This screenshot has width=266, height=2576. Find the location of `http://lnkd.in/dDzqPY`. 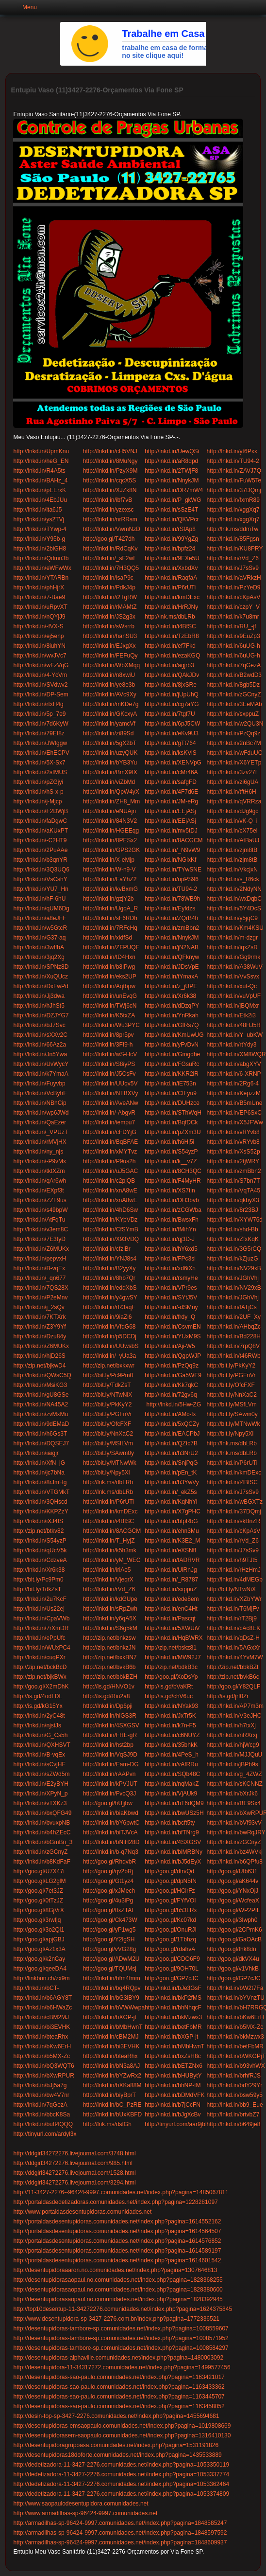

http://lnkd.in/dDzqPY is located at coordinates (172, 1005).